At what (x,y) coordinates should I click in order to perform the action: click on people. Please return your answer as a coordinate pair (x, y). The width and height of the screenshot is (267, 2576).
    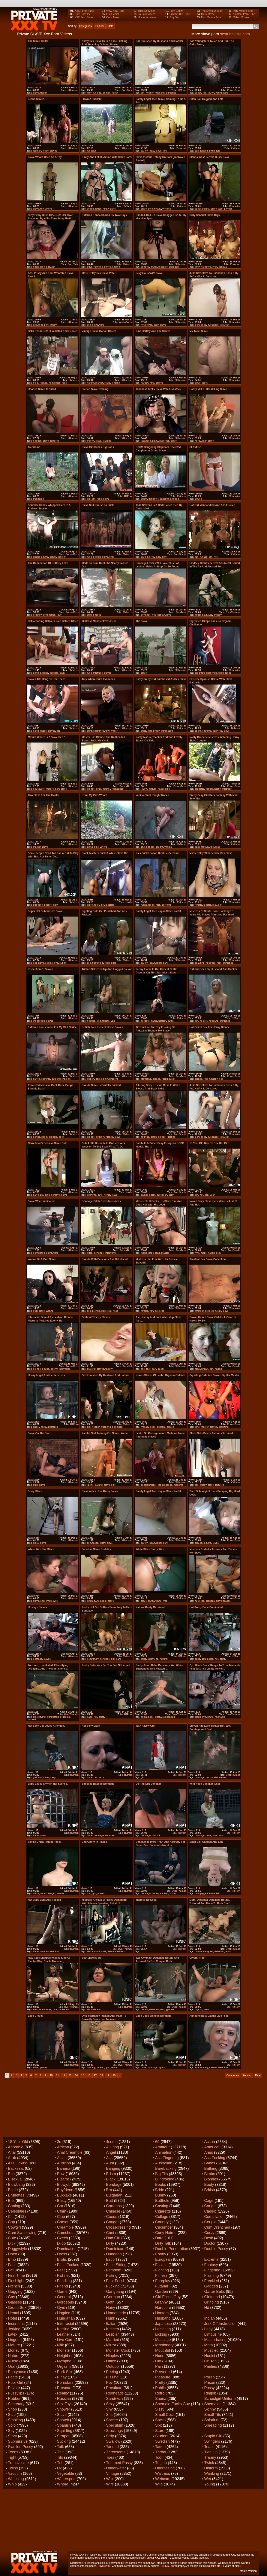
    Looking at the image, I should click on (48, 904).